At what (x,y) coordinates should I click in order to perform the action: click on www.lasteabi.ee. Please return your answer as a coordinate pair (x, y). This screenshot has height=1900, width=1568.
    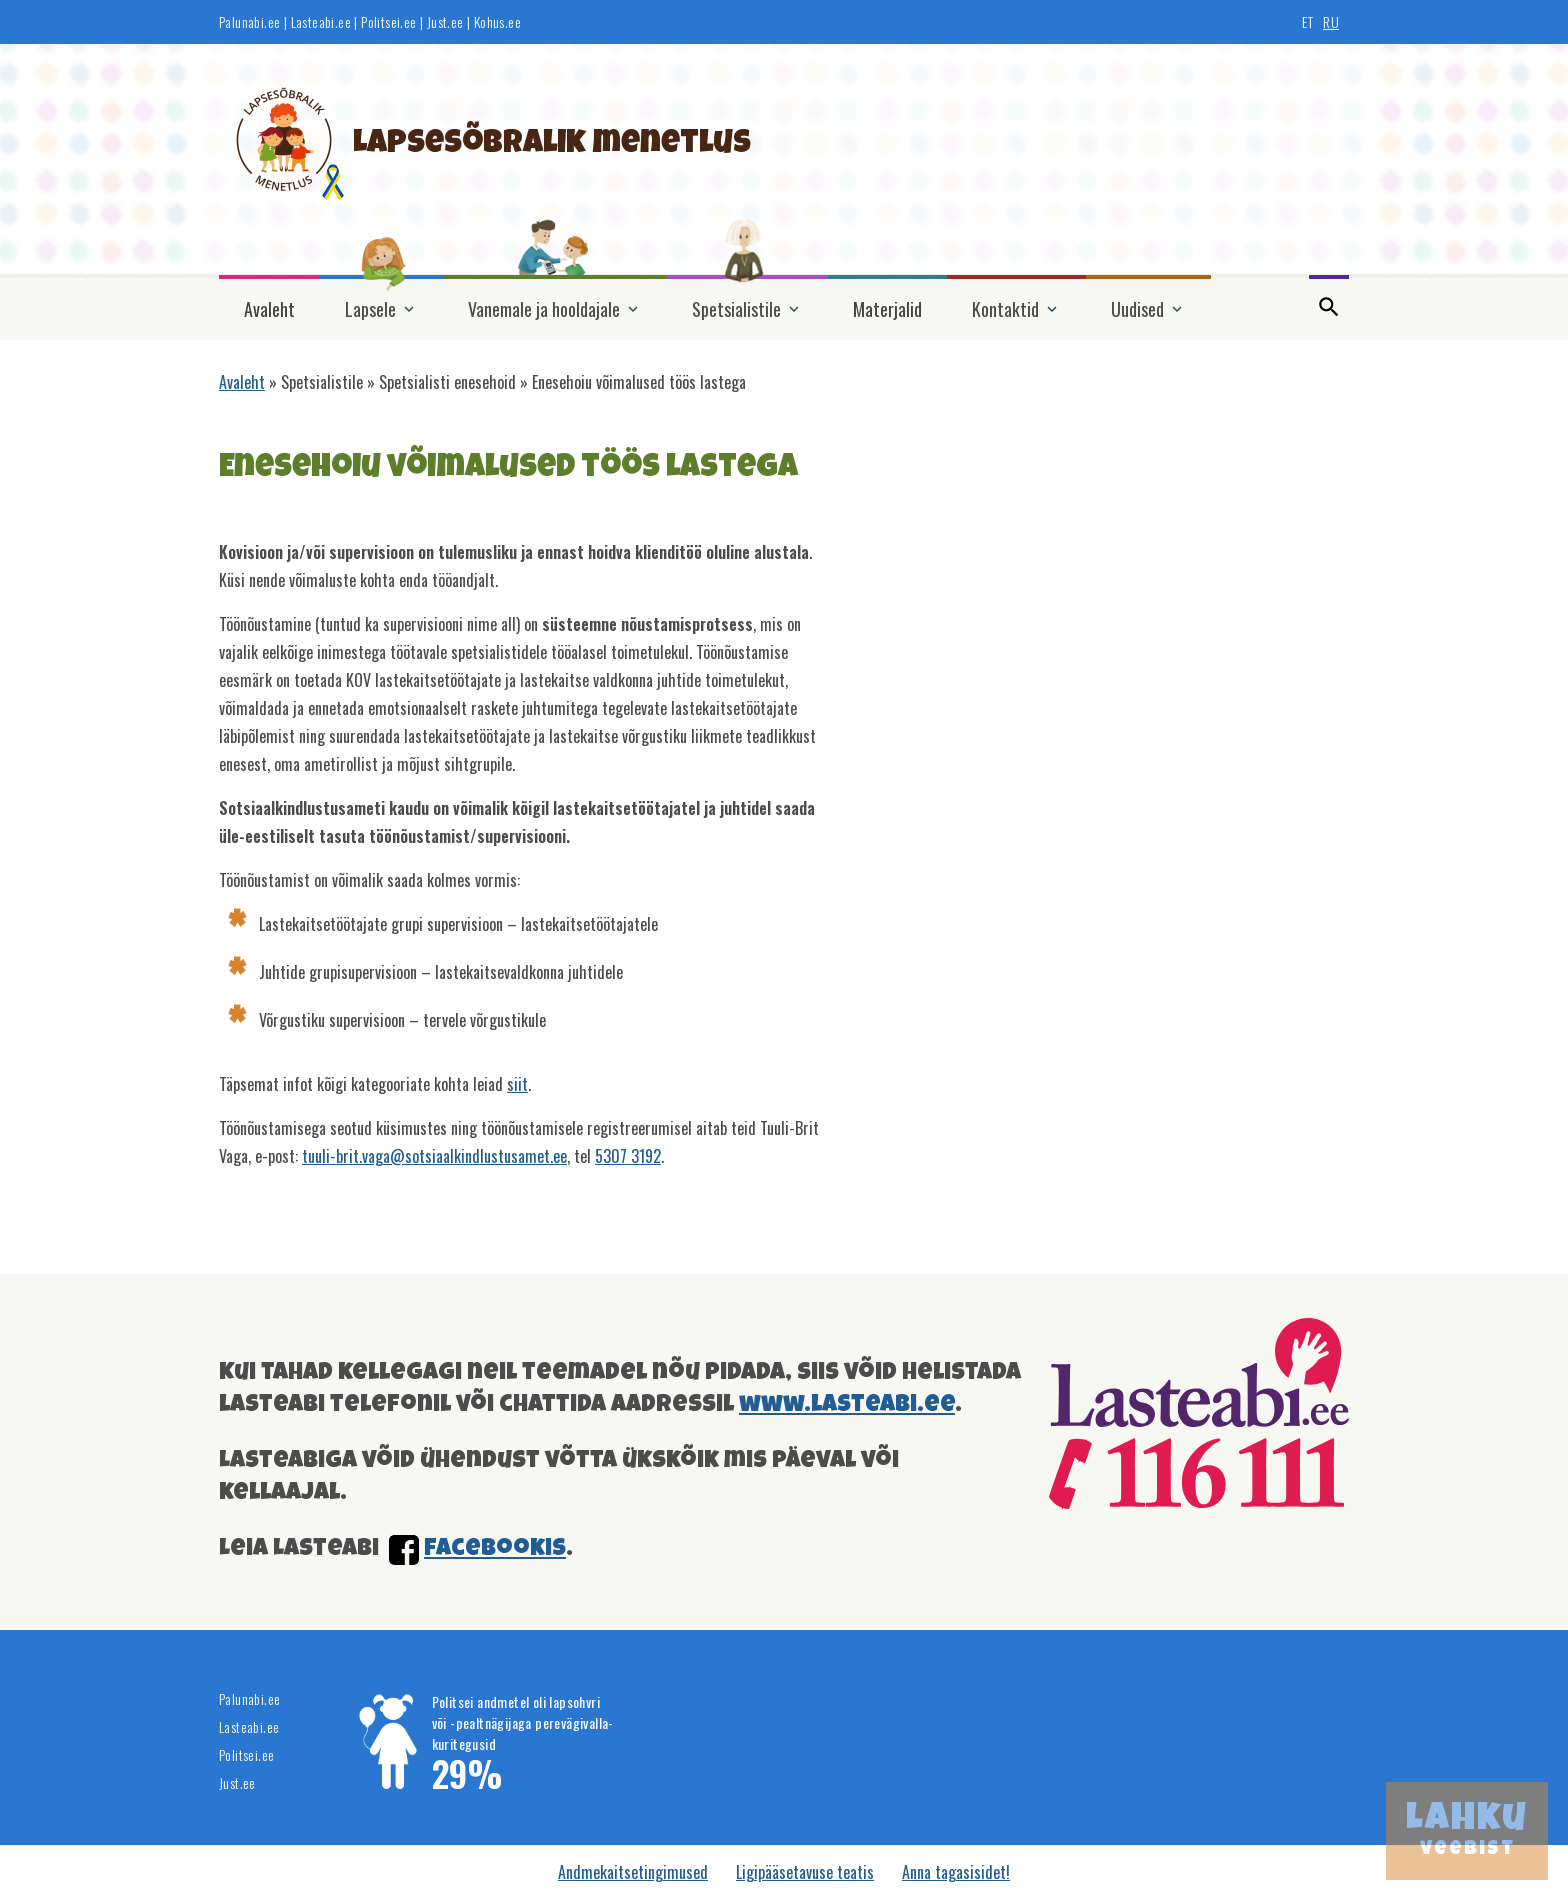
    Looking at the image, I should click on (847, 1406).